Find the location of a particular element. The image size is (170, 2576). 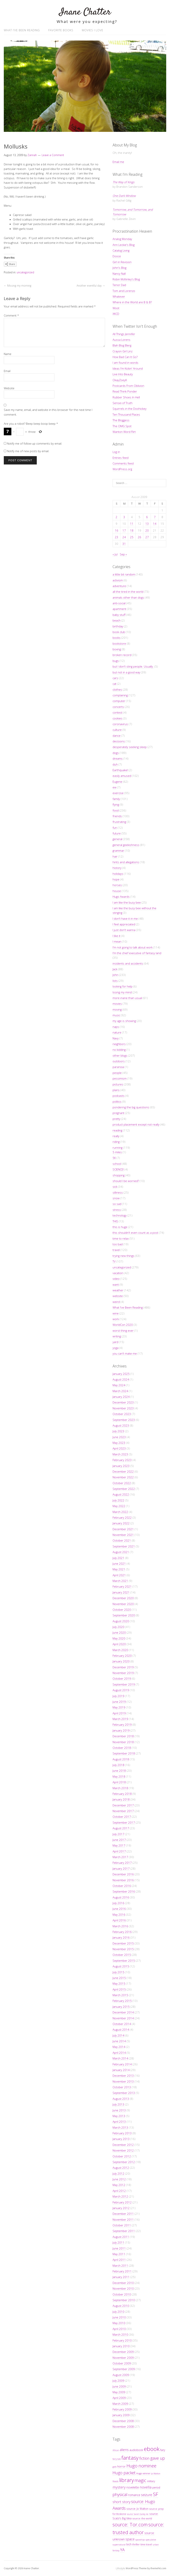

March 2013 is located at coordinates (120, 2127).